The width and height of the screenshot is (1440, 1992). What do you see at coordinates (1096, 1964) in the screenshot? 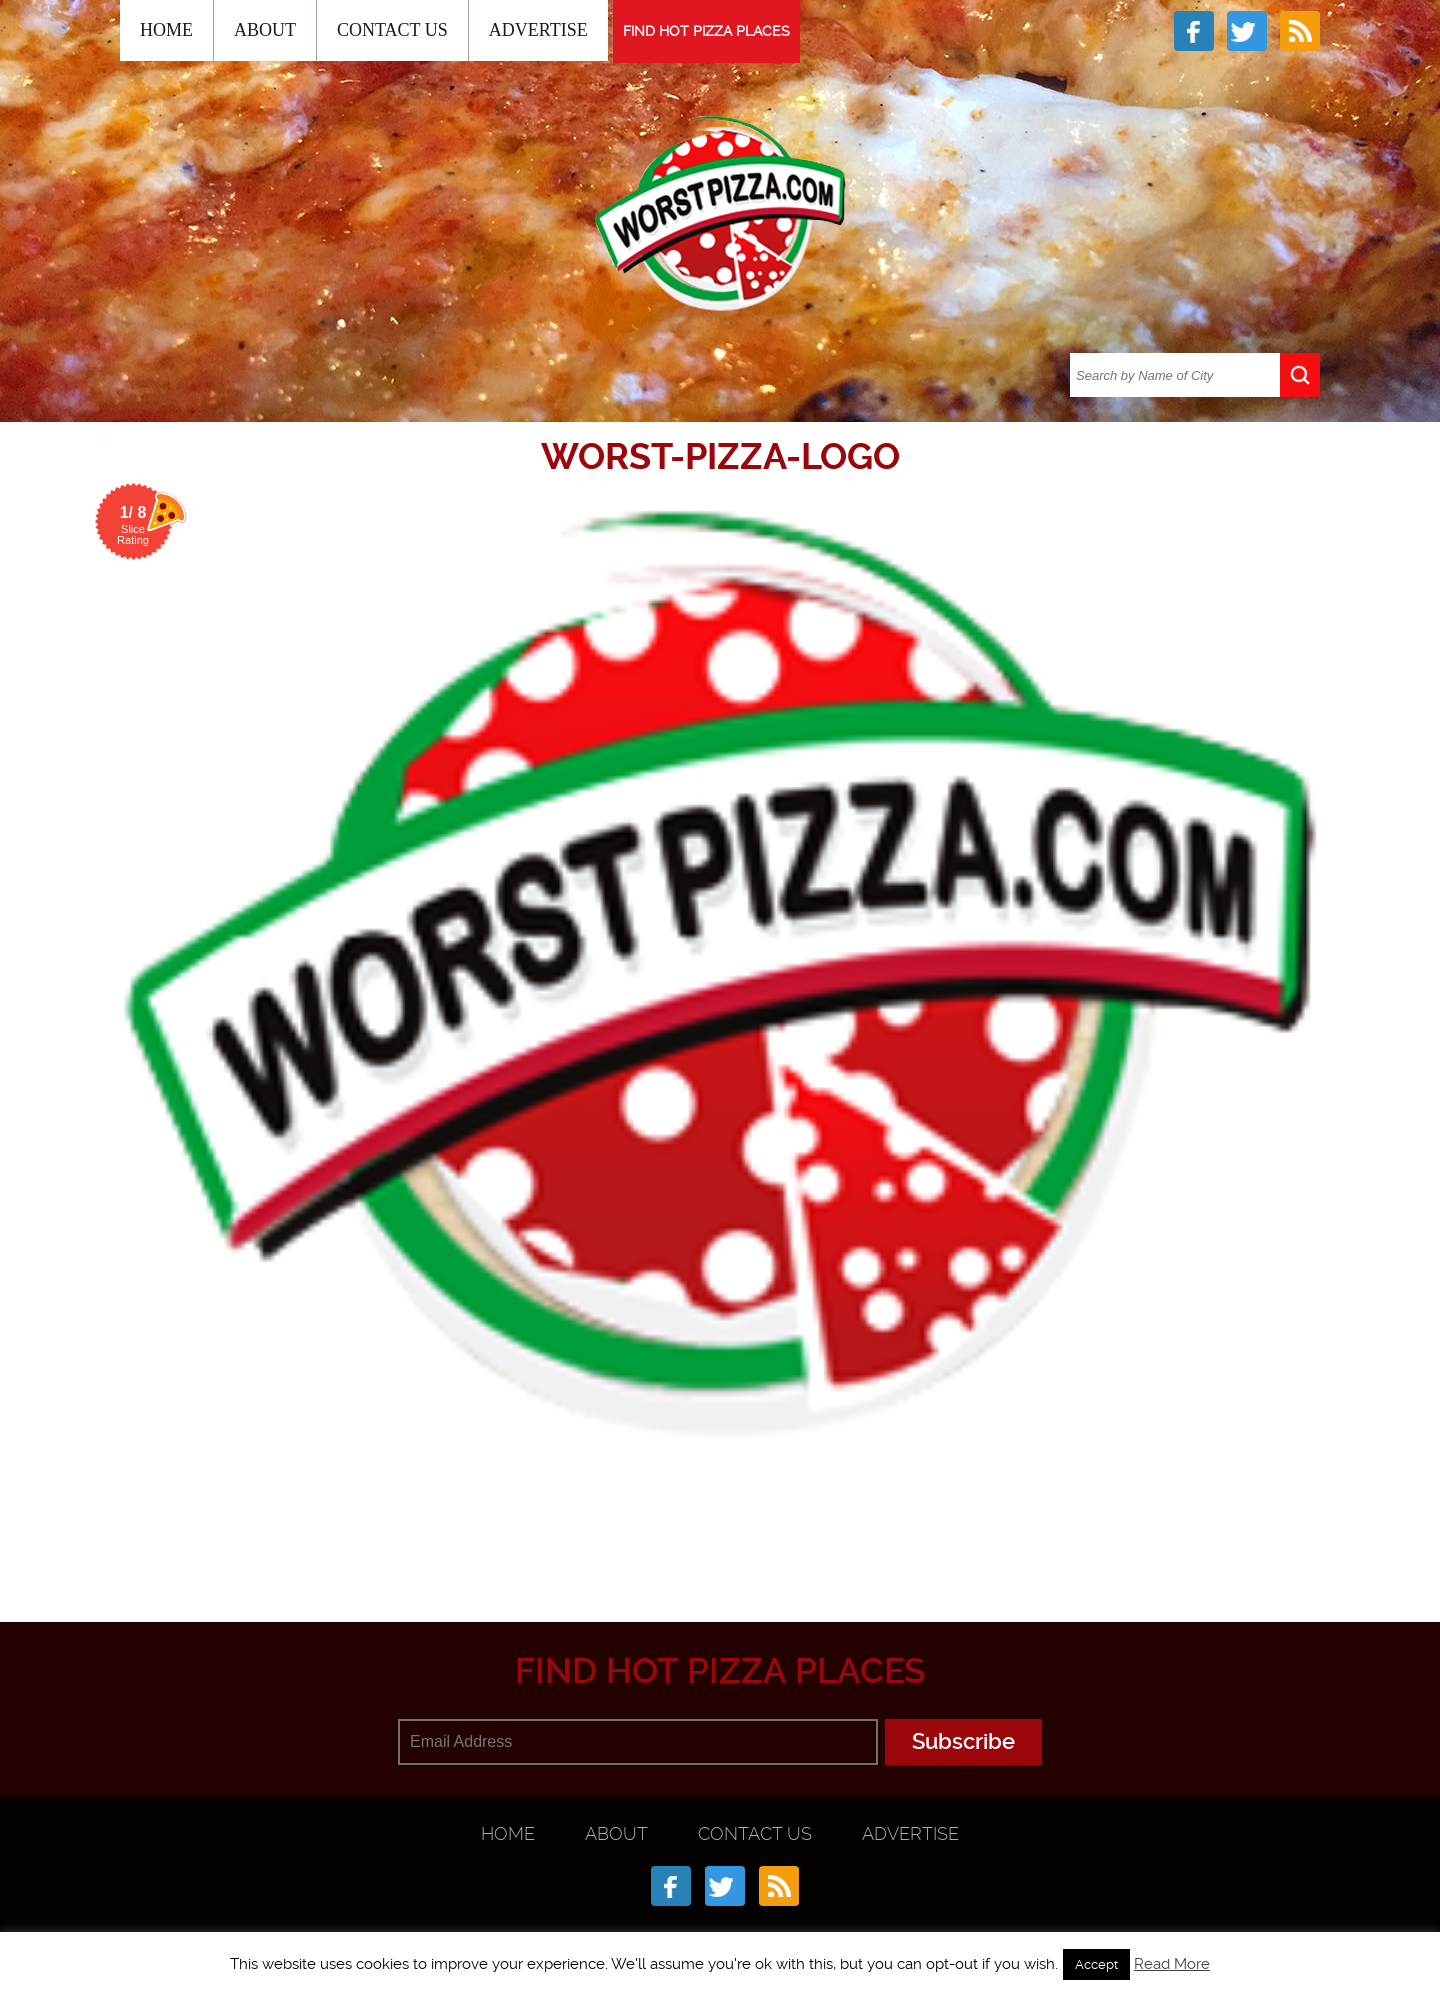
I see `Accept [button]` at bounding box center [1096, 1964].